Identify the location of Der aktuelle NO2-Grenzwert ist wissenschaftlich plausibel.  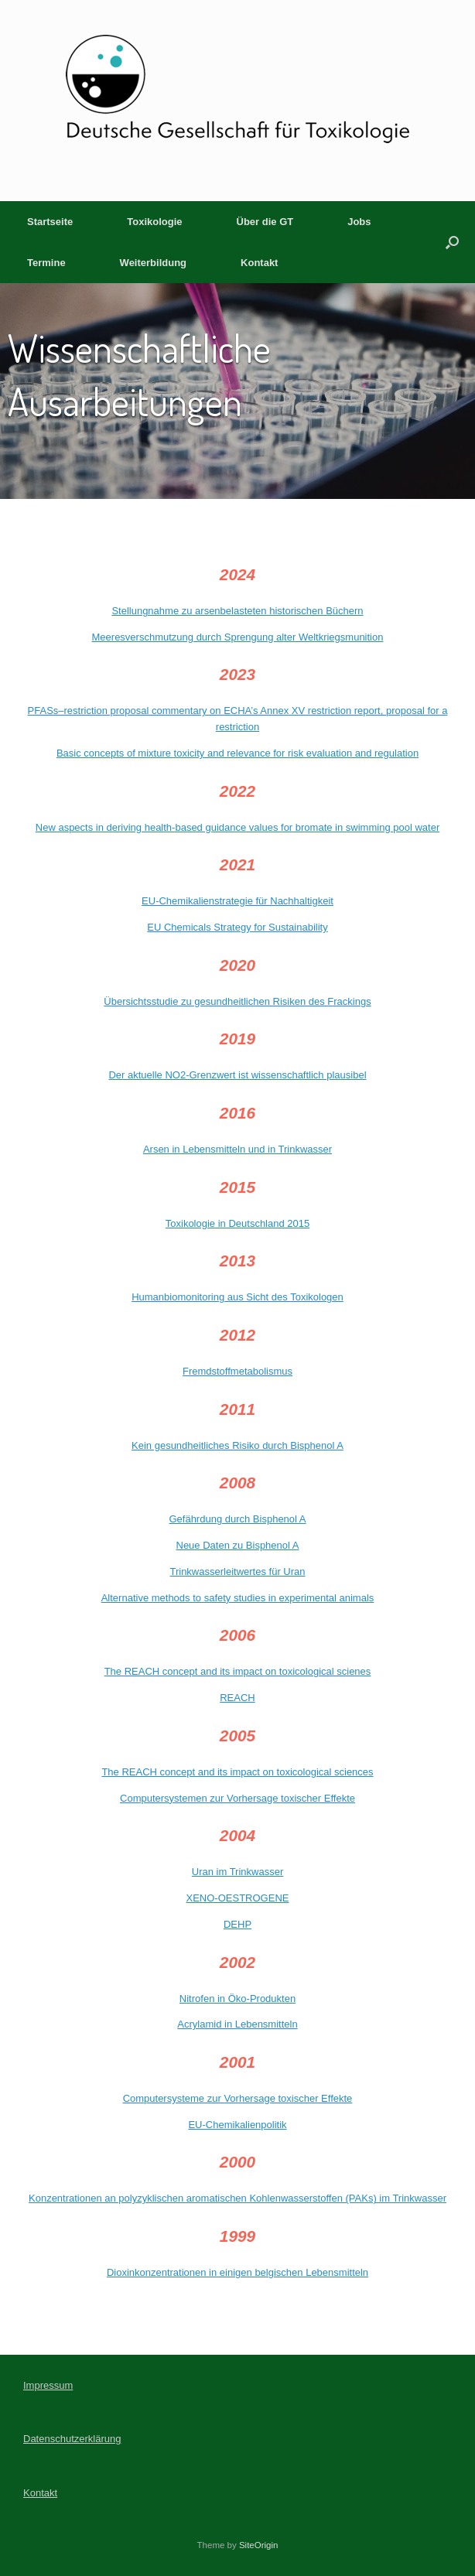
(237, 1075).